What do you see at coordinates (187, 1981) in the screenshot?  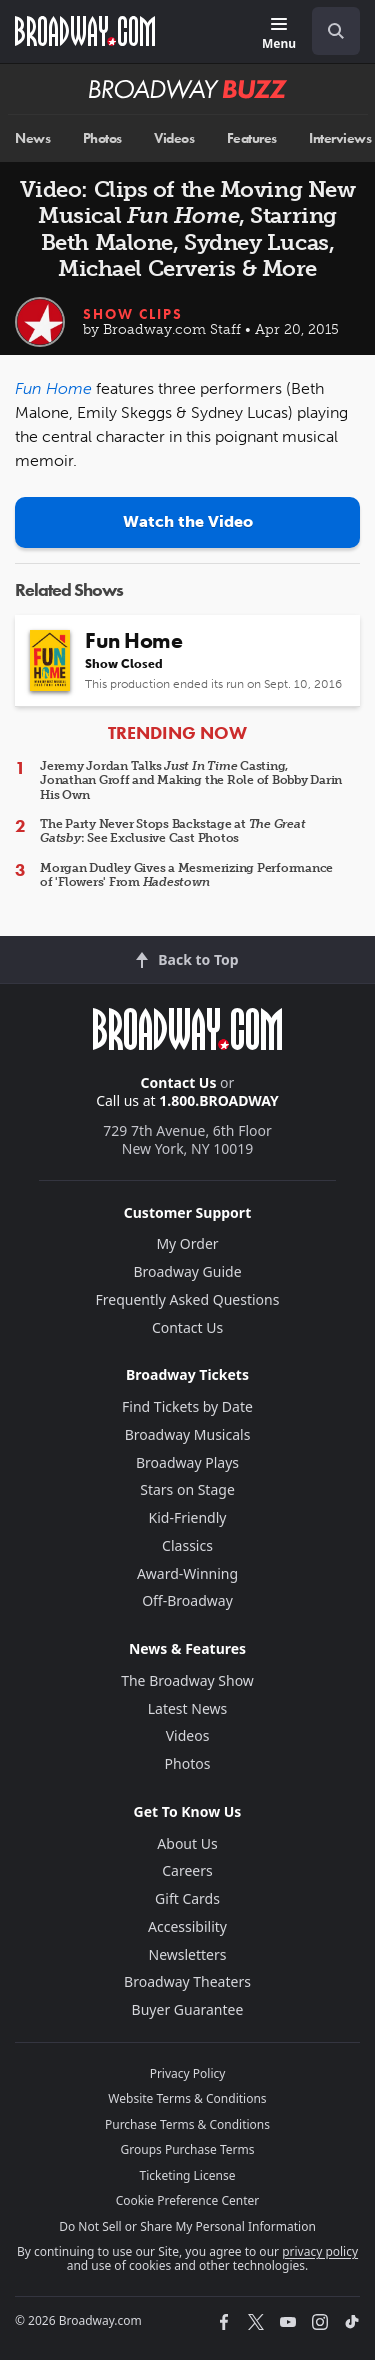 I see `Broadway Theaters` at bounding box center [187, 1981].